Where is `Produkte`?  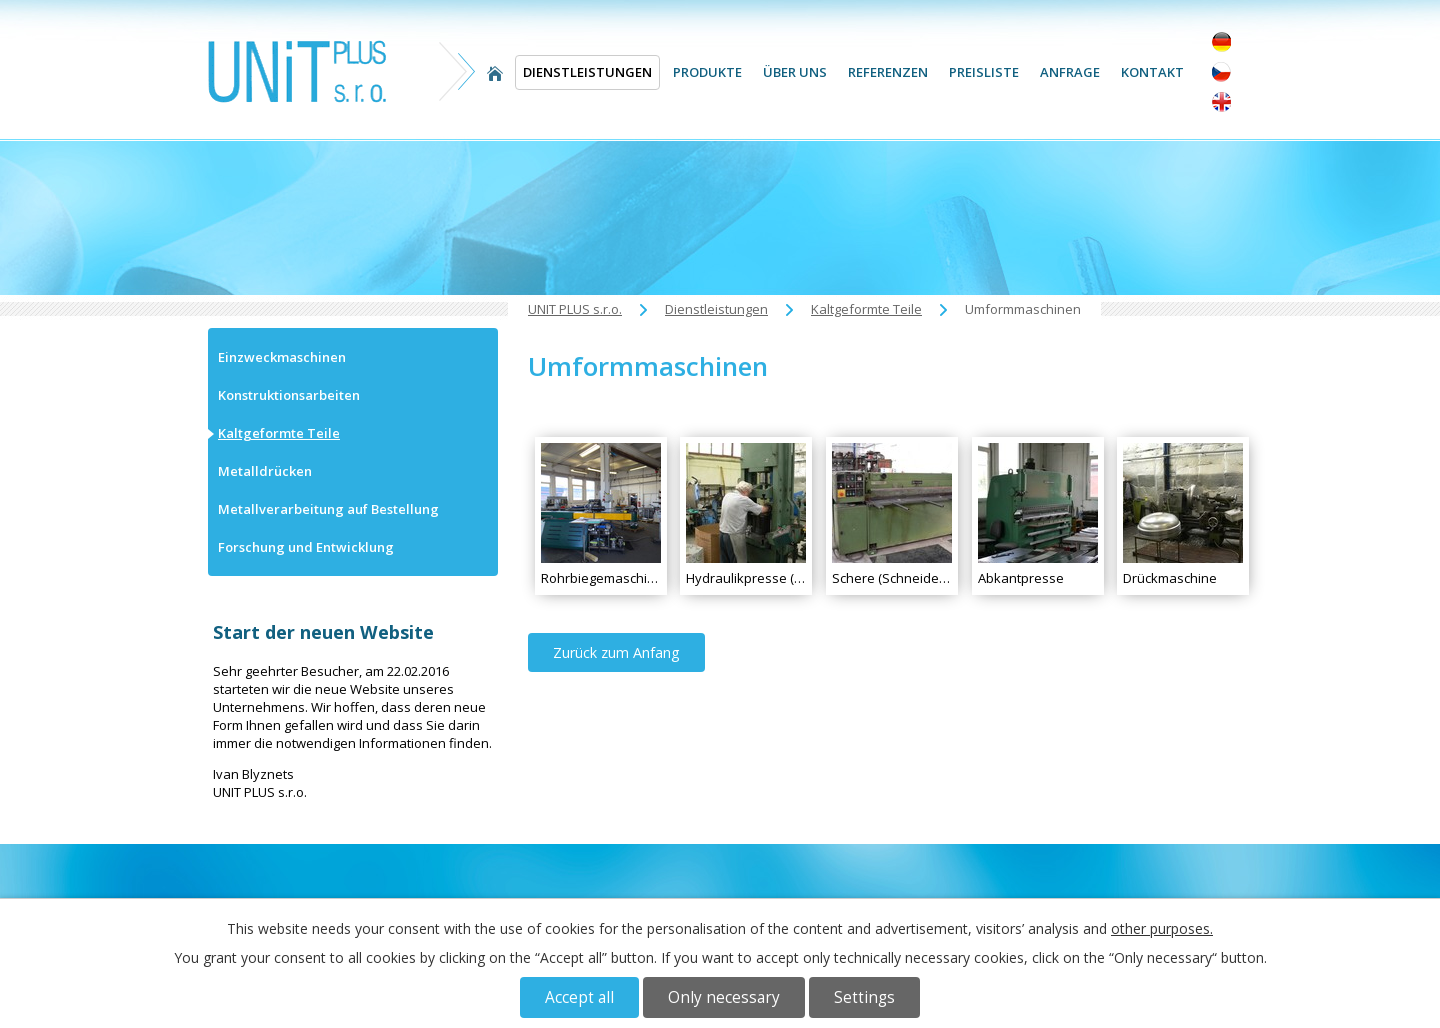 Produkte is located at coordinates (707, 72).